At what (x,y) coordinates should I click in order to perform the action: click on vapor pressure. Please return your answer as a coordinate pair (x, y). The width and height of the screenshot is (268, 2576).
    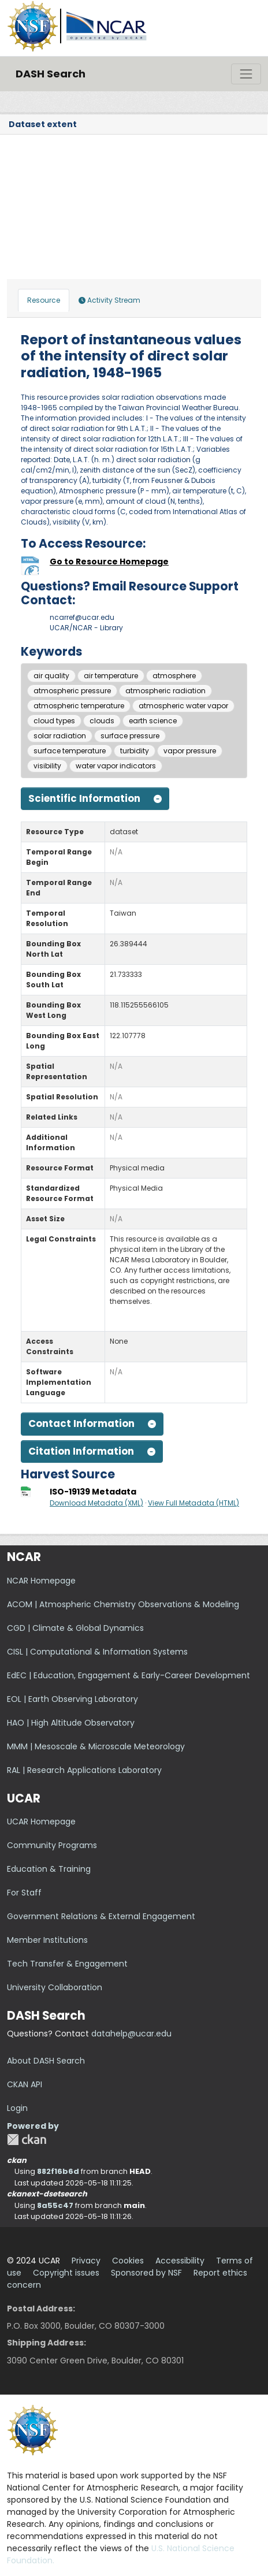
    Looking at the image, I should click on (189, 751).